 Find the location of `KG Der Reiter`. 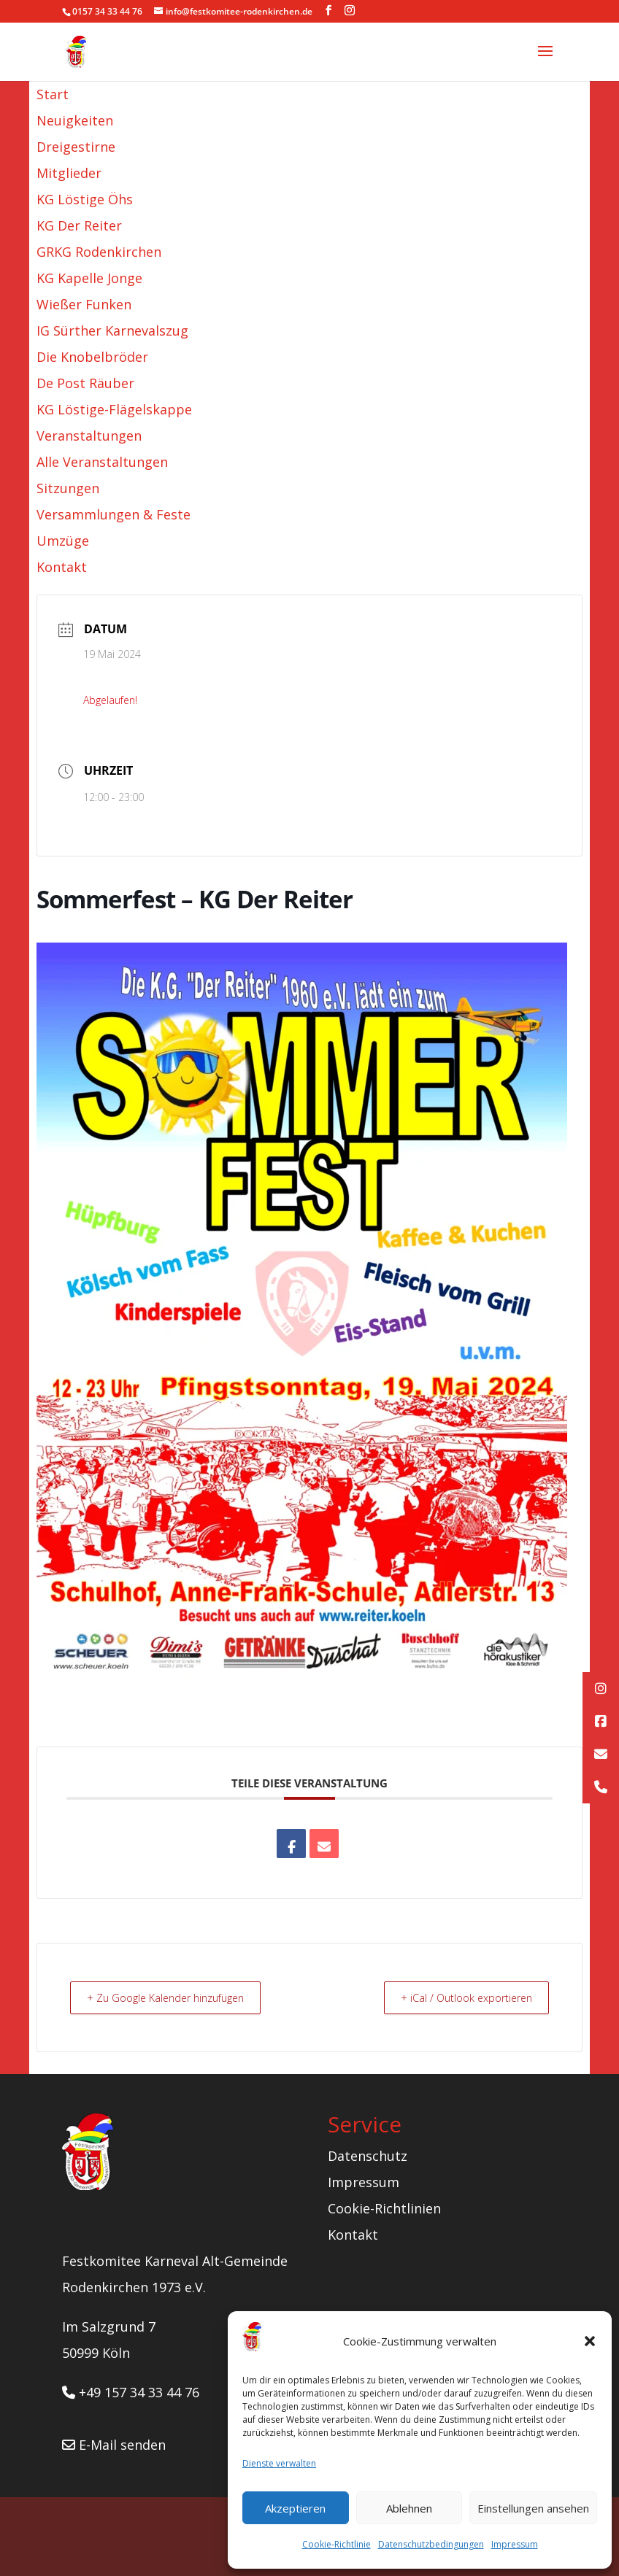

KG Der Reiter is located at coordinates (79, 225).